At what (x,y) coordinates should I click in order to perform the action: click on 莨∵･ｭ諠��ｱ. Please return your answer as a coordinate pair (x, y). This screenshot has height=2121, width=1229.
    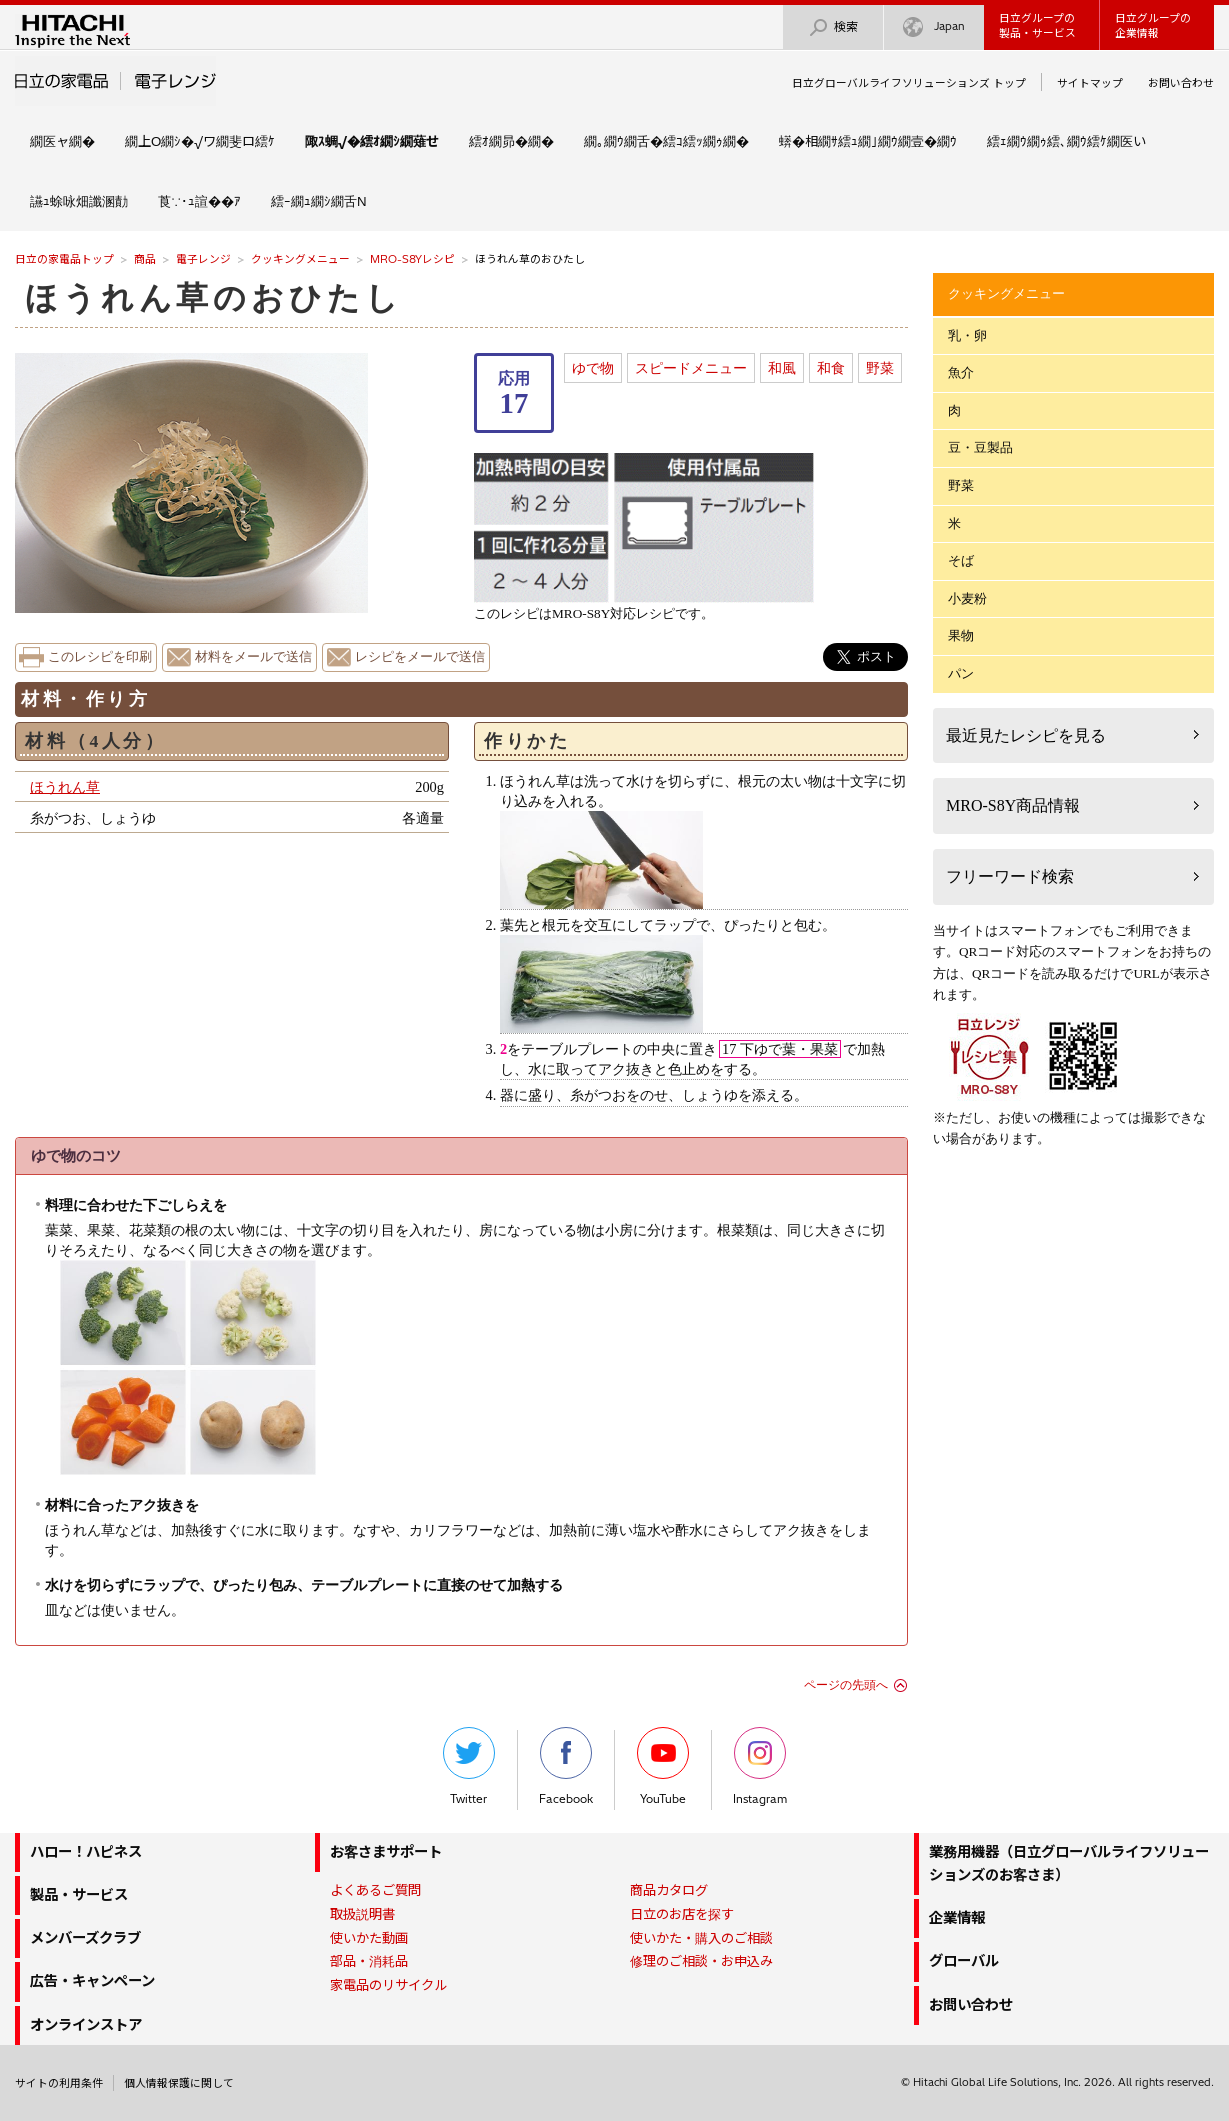
    Looking at the image, I should click on (199, 201).